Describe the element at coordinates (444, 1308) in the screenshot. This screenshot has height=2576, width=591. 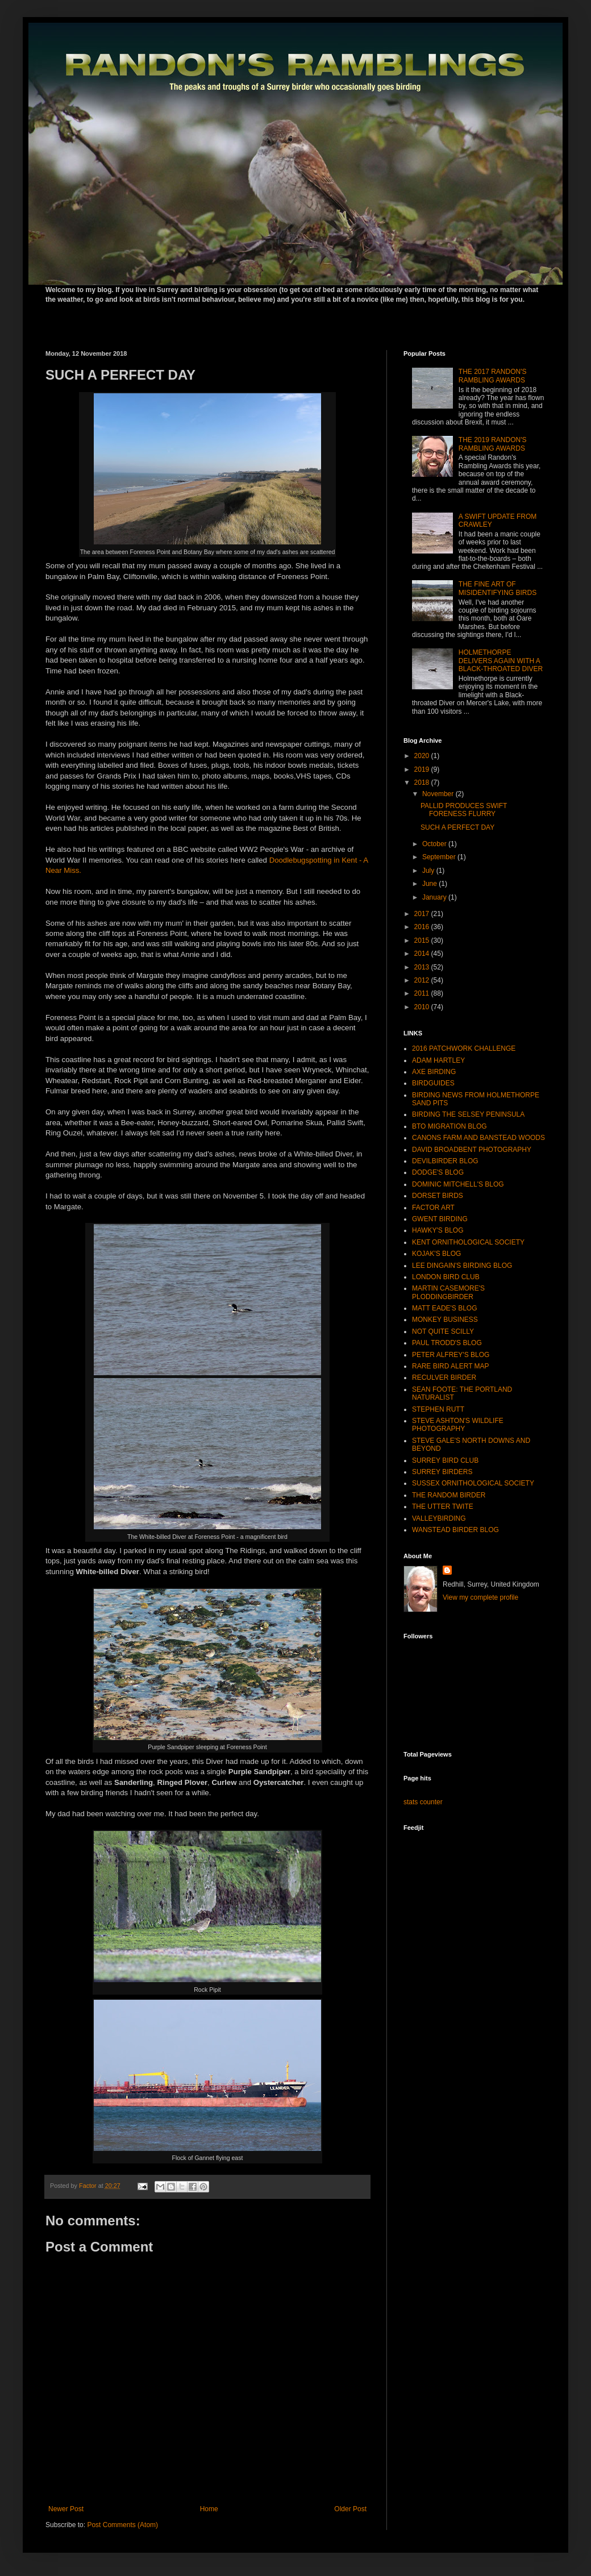
I see `MATT EADE'S BLOG` at that location.